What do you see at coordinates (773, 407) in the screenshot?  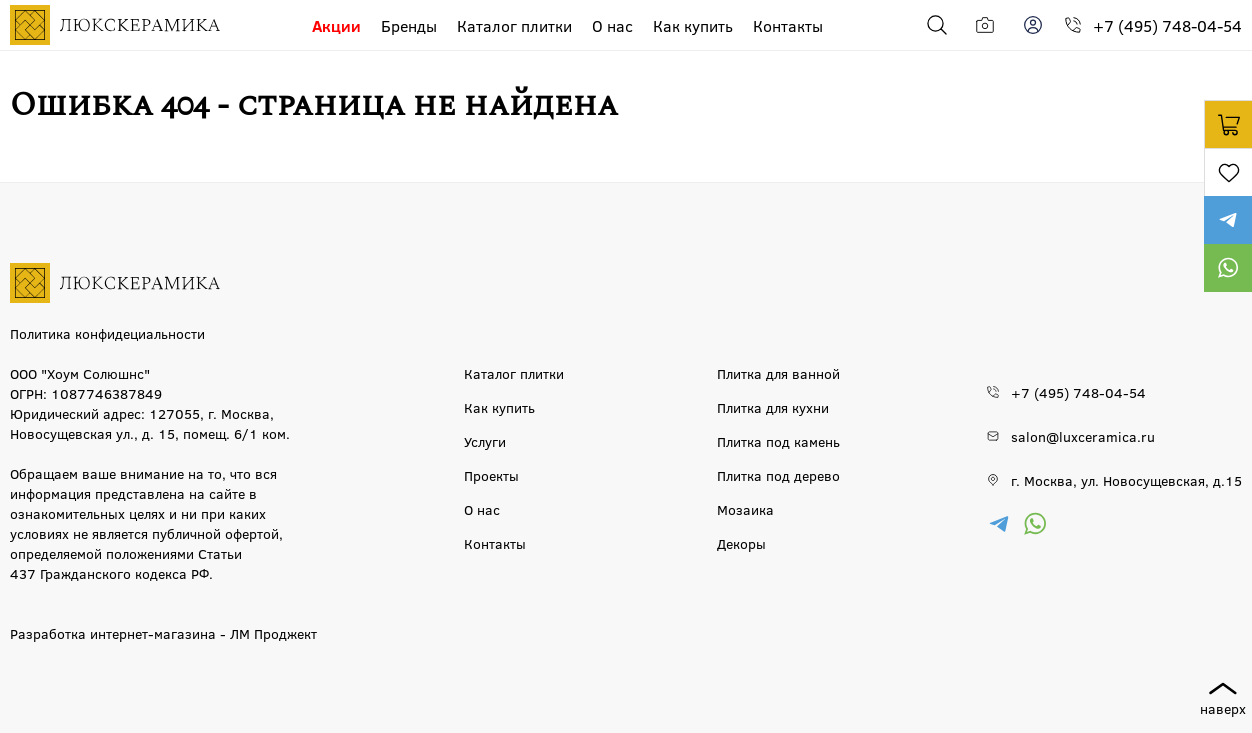 I see `Плитка для кухни` at bounding box center [773, 407].